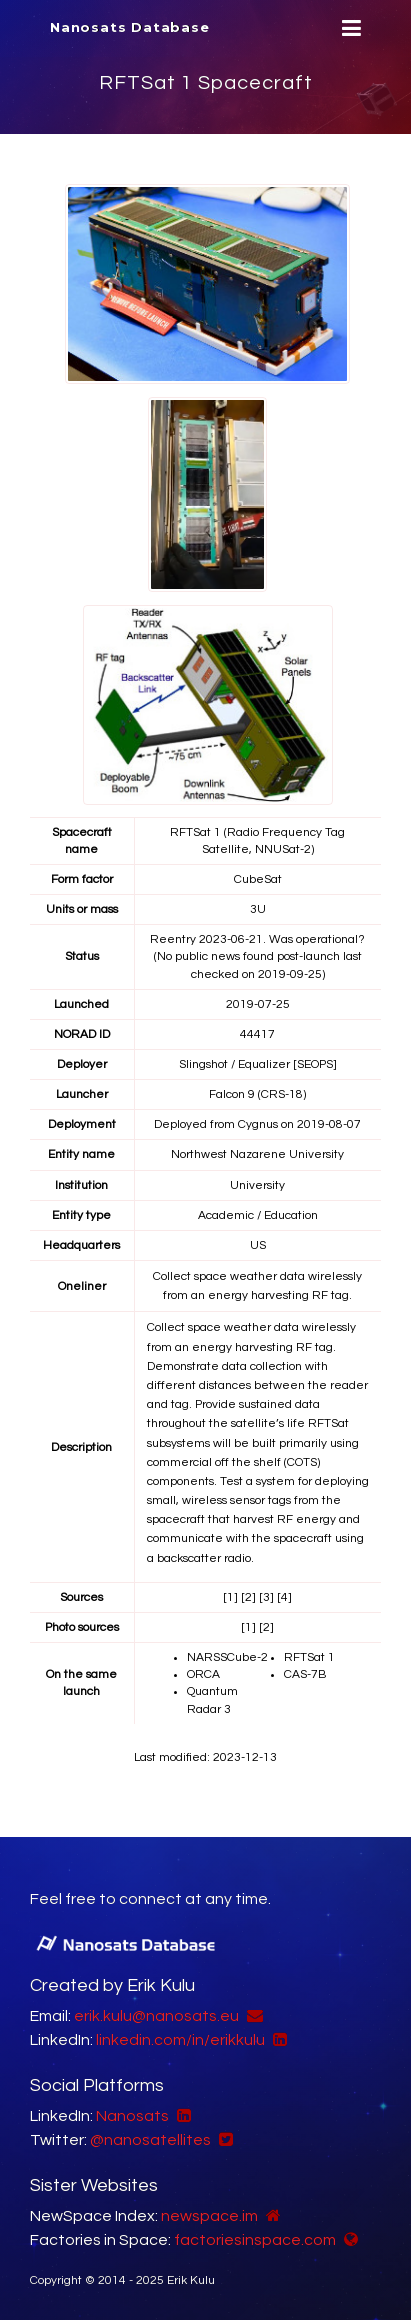  Describe the element at coordinates (227, 1657) in the screenshot. I see `NARSSCube-2` at that location.